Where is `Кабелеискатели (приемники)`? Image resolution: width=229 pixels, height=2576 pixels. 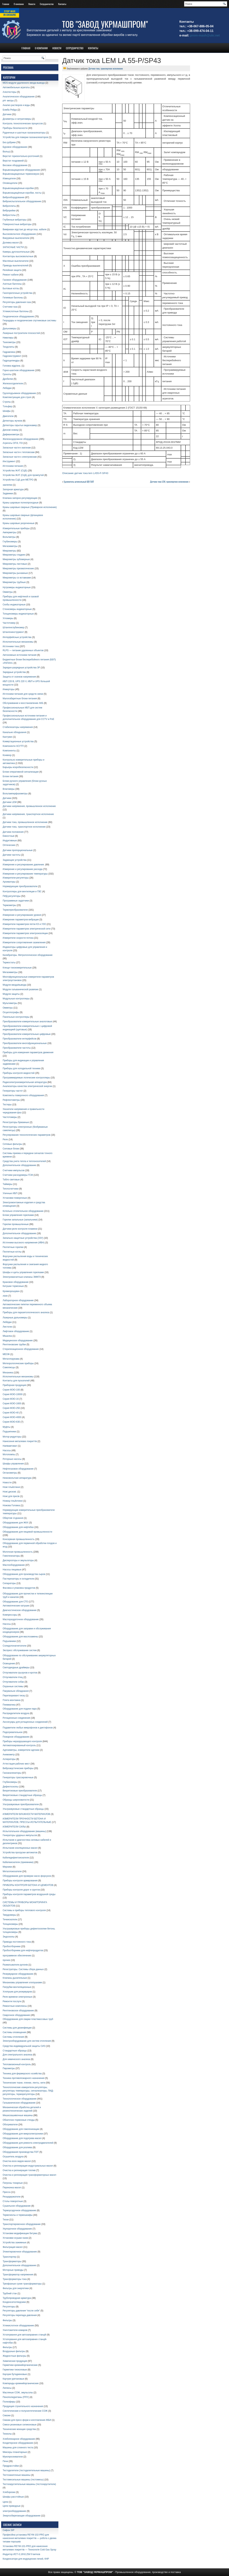
Кабелеискатели (приемники) is located at coordinates (18, 1862).